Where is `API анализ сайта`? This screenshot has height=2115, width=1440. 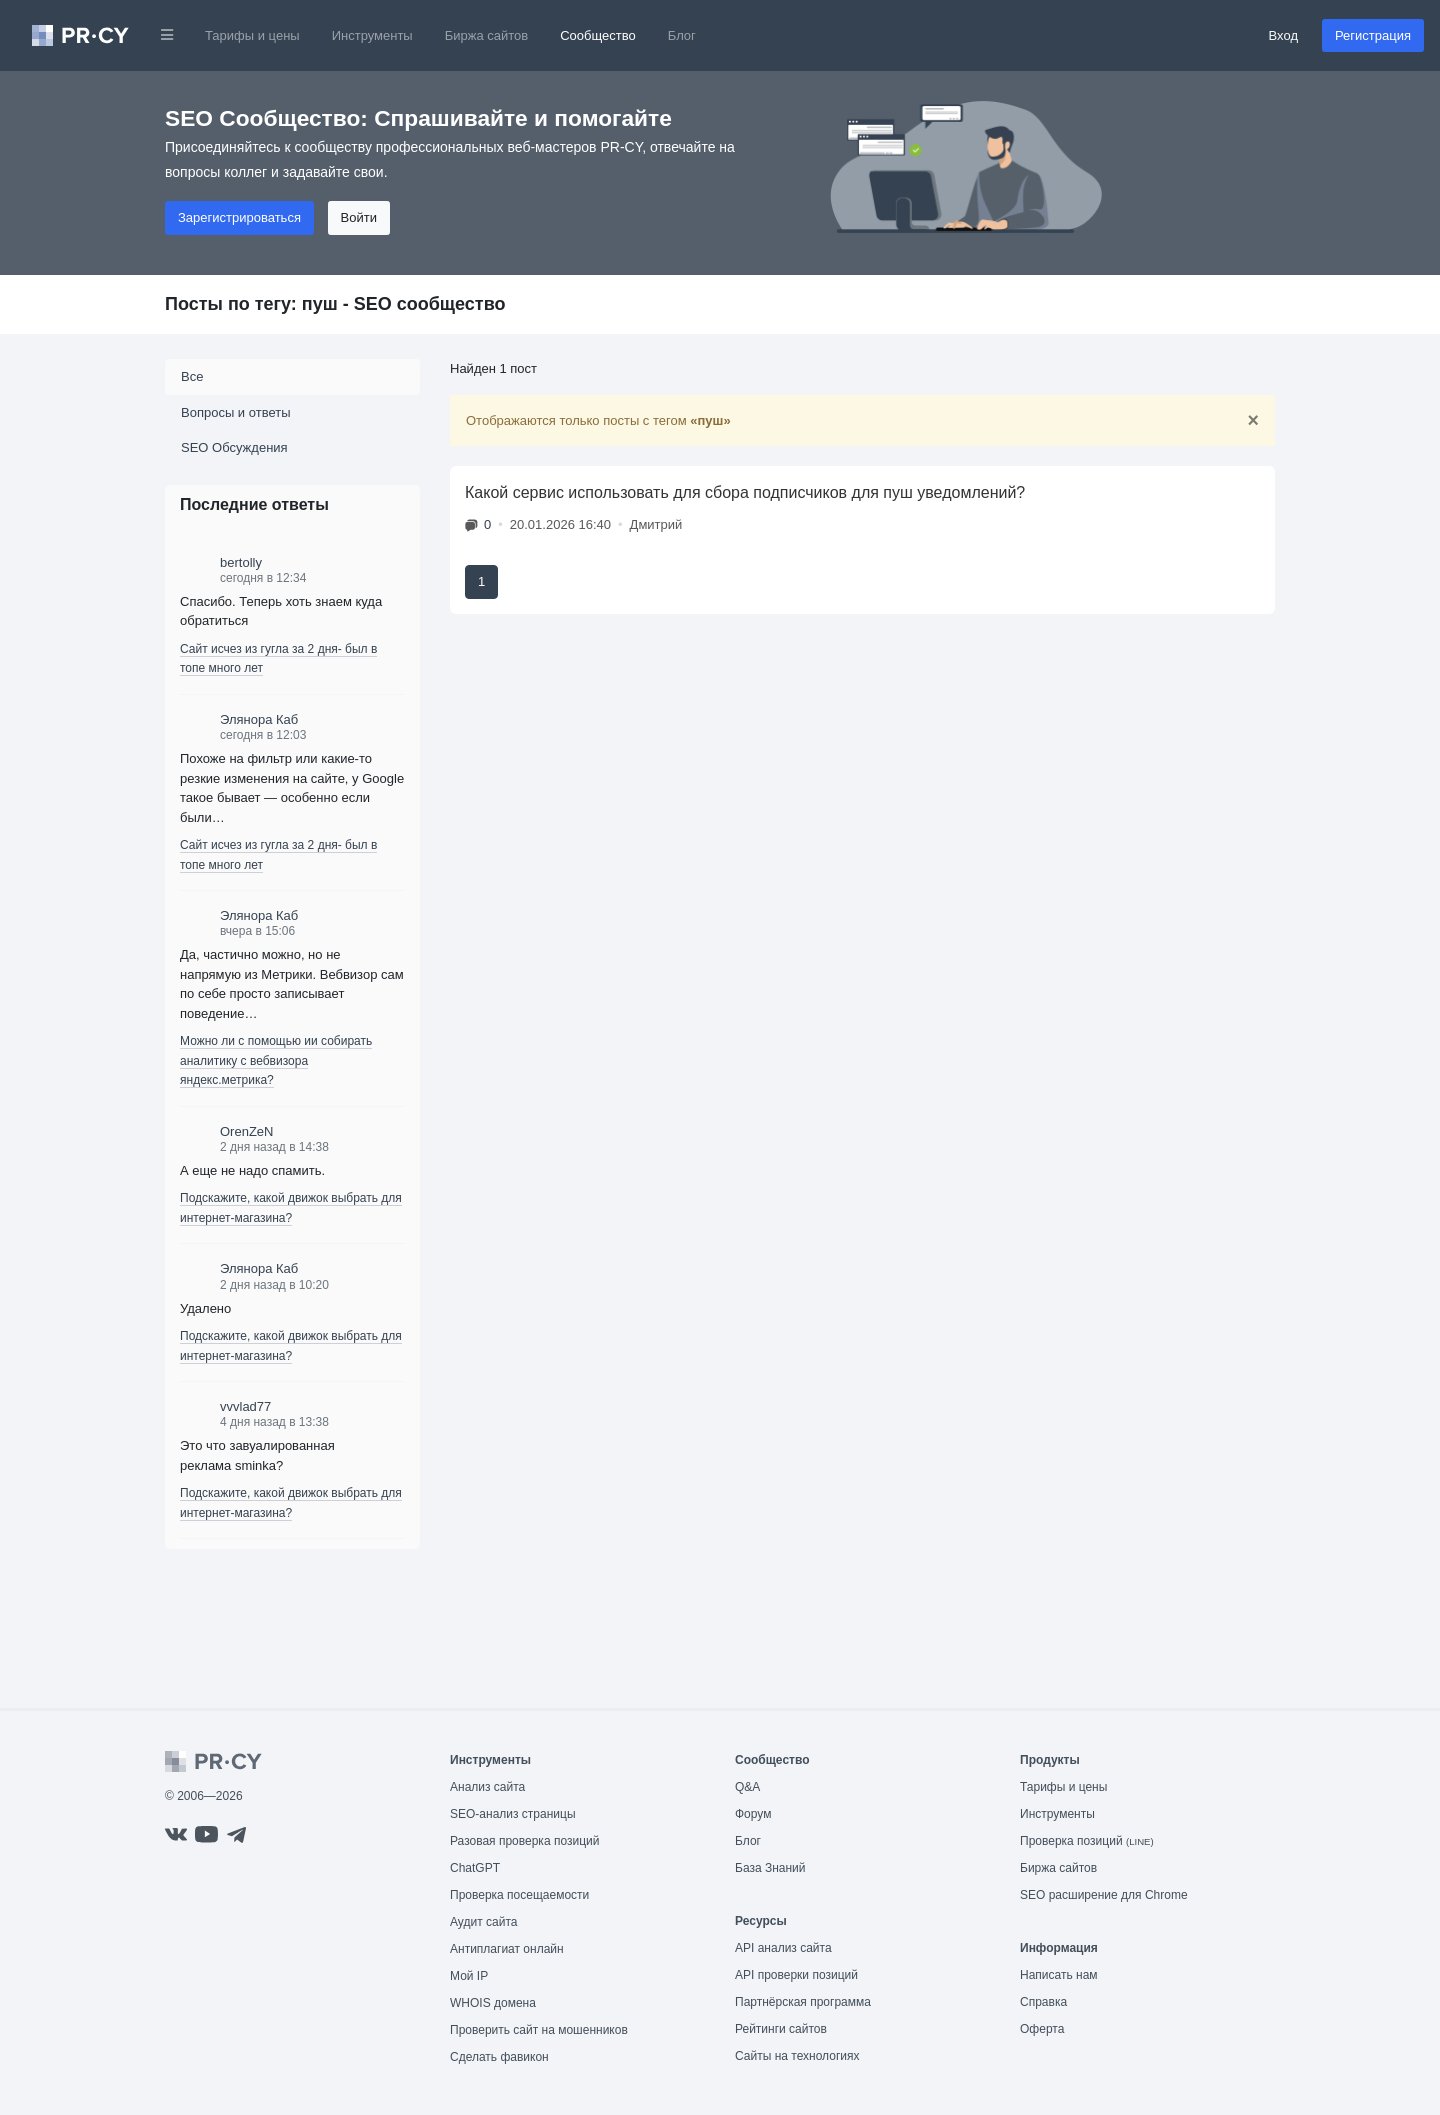
API анализ сайта is located at coordinates (783, 1948).